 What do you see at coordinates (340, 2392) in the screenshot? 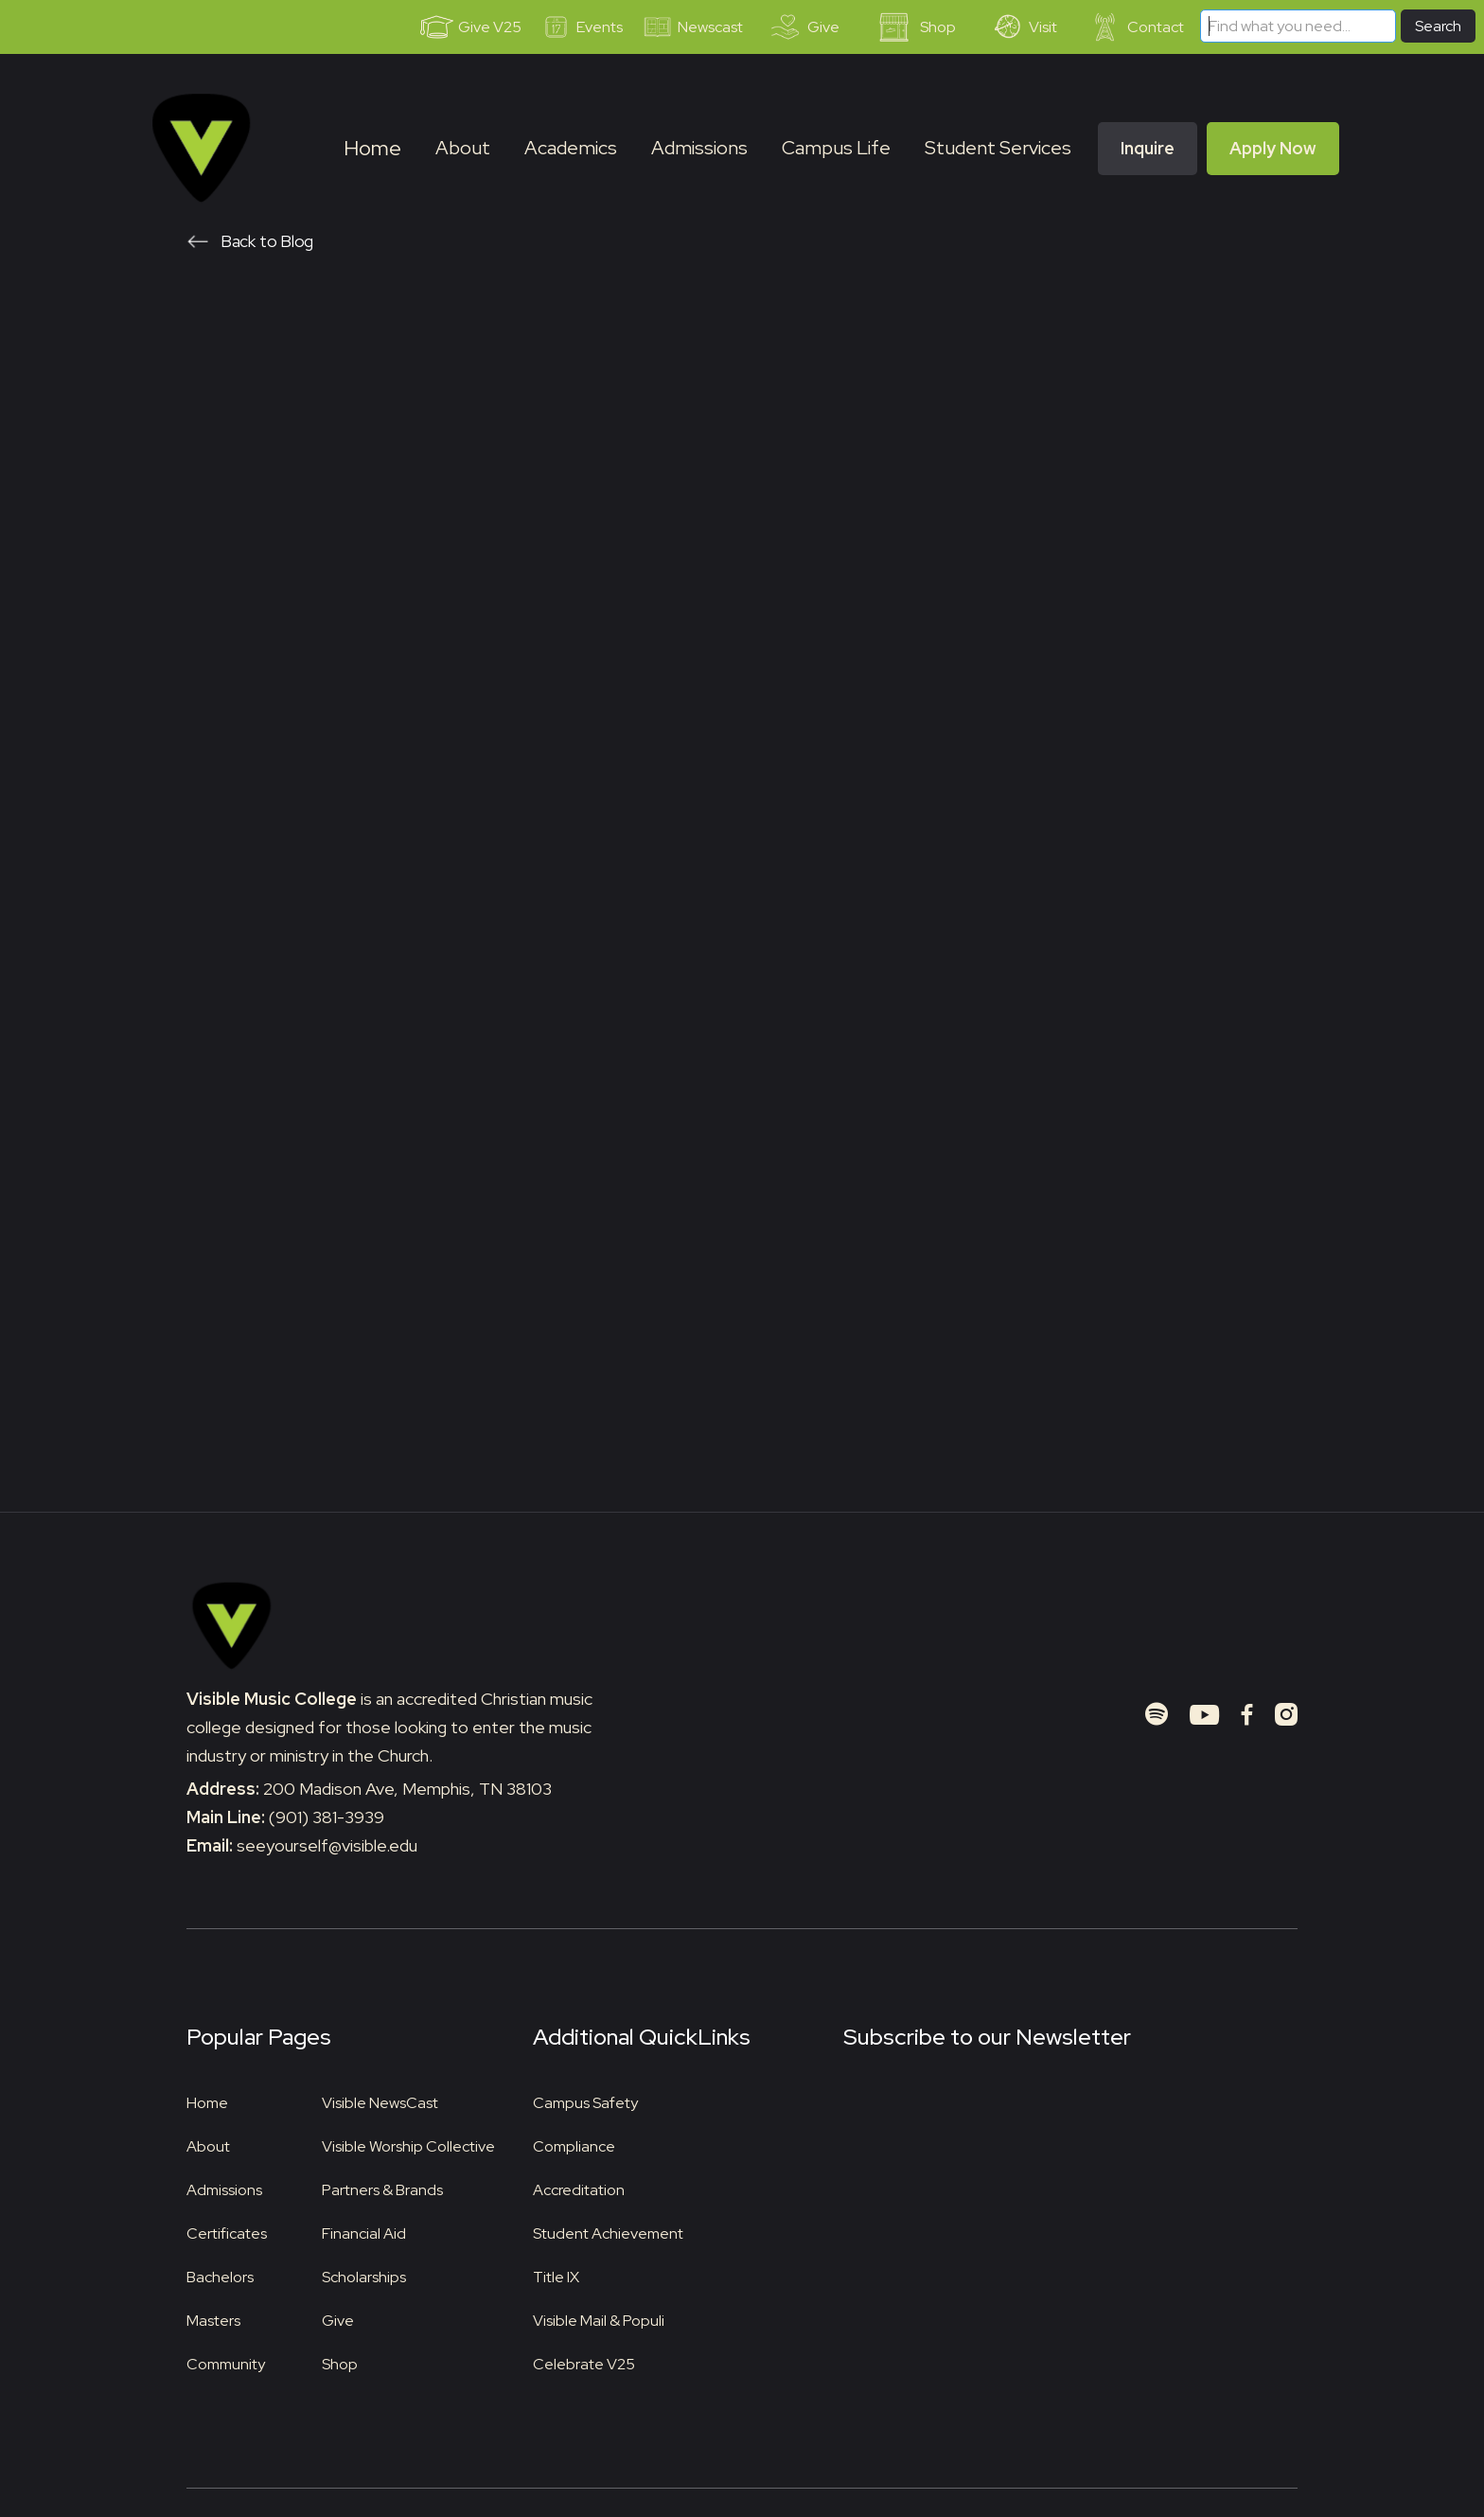
I see `Shop` at bounding box center [340, 2392].